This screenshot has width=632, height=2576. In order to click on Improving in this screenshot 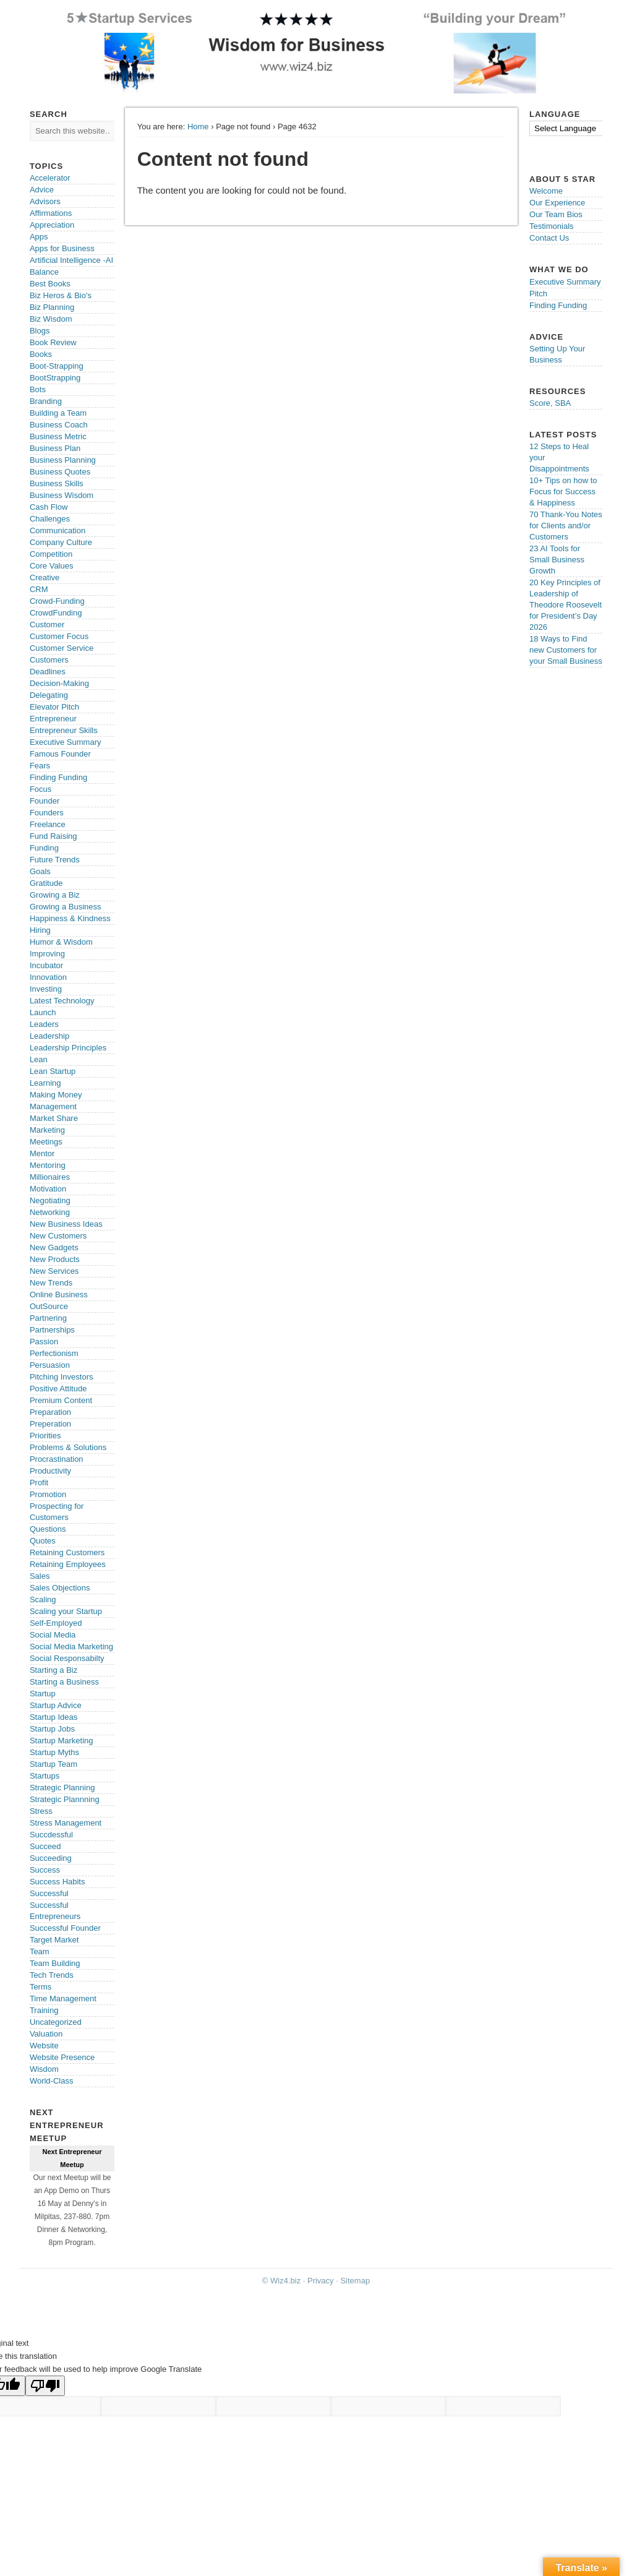, I will do `click(47, 953)`.